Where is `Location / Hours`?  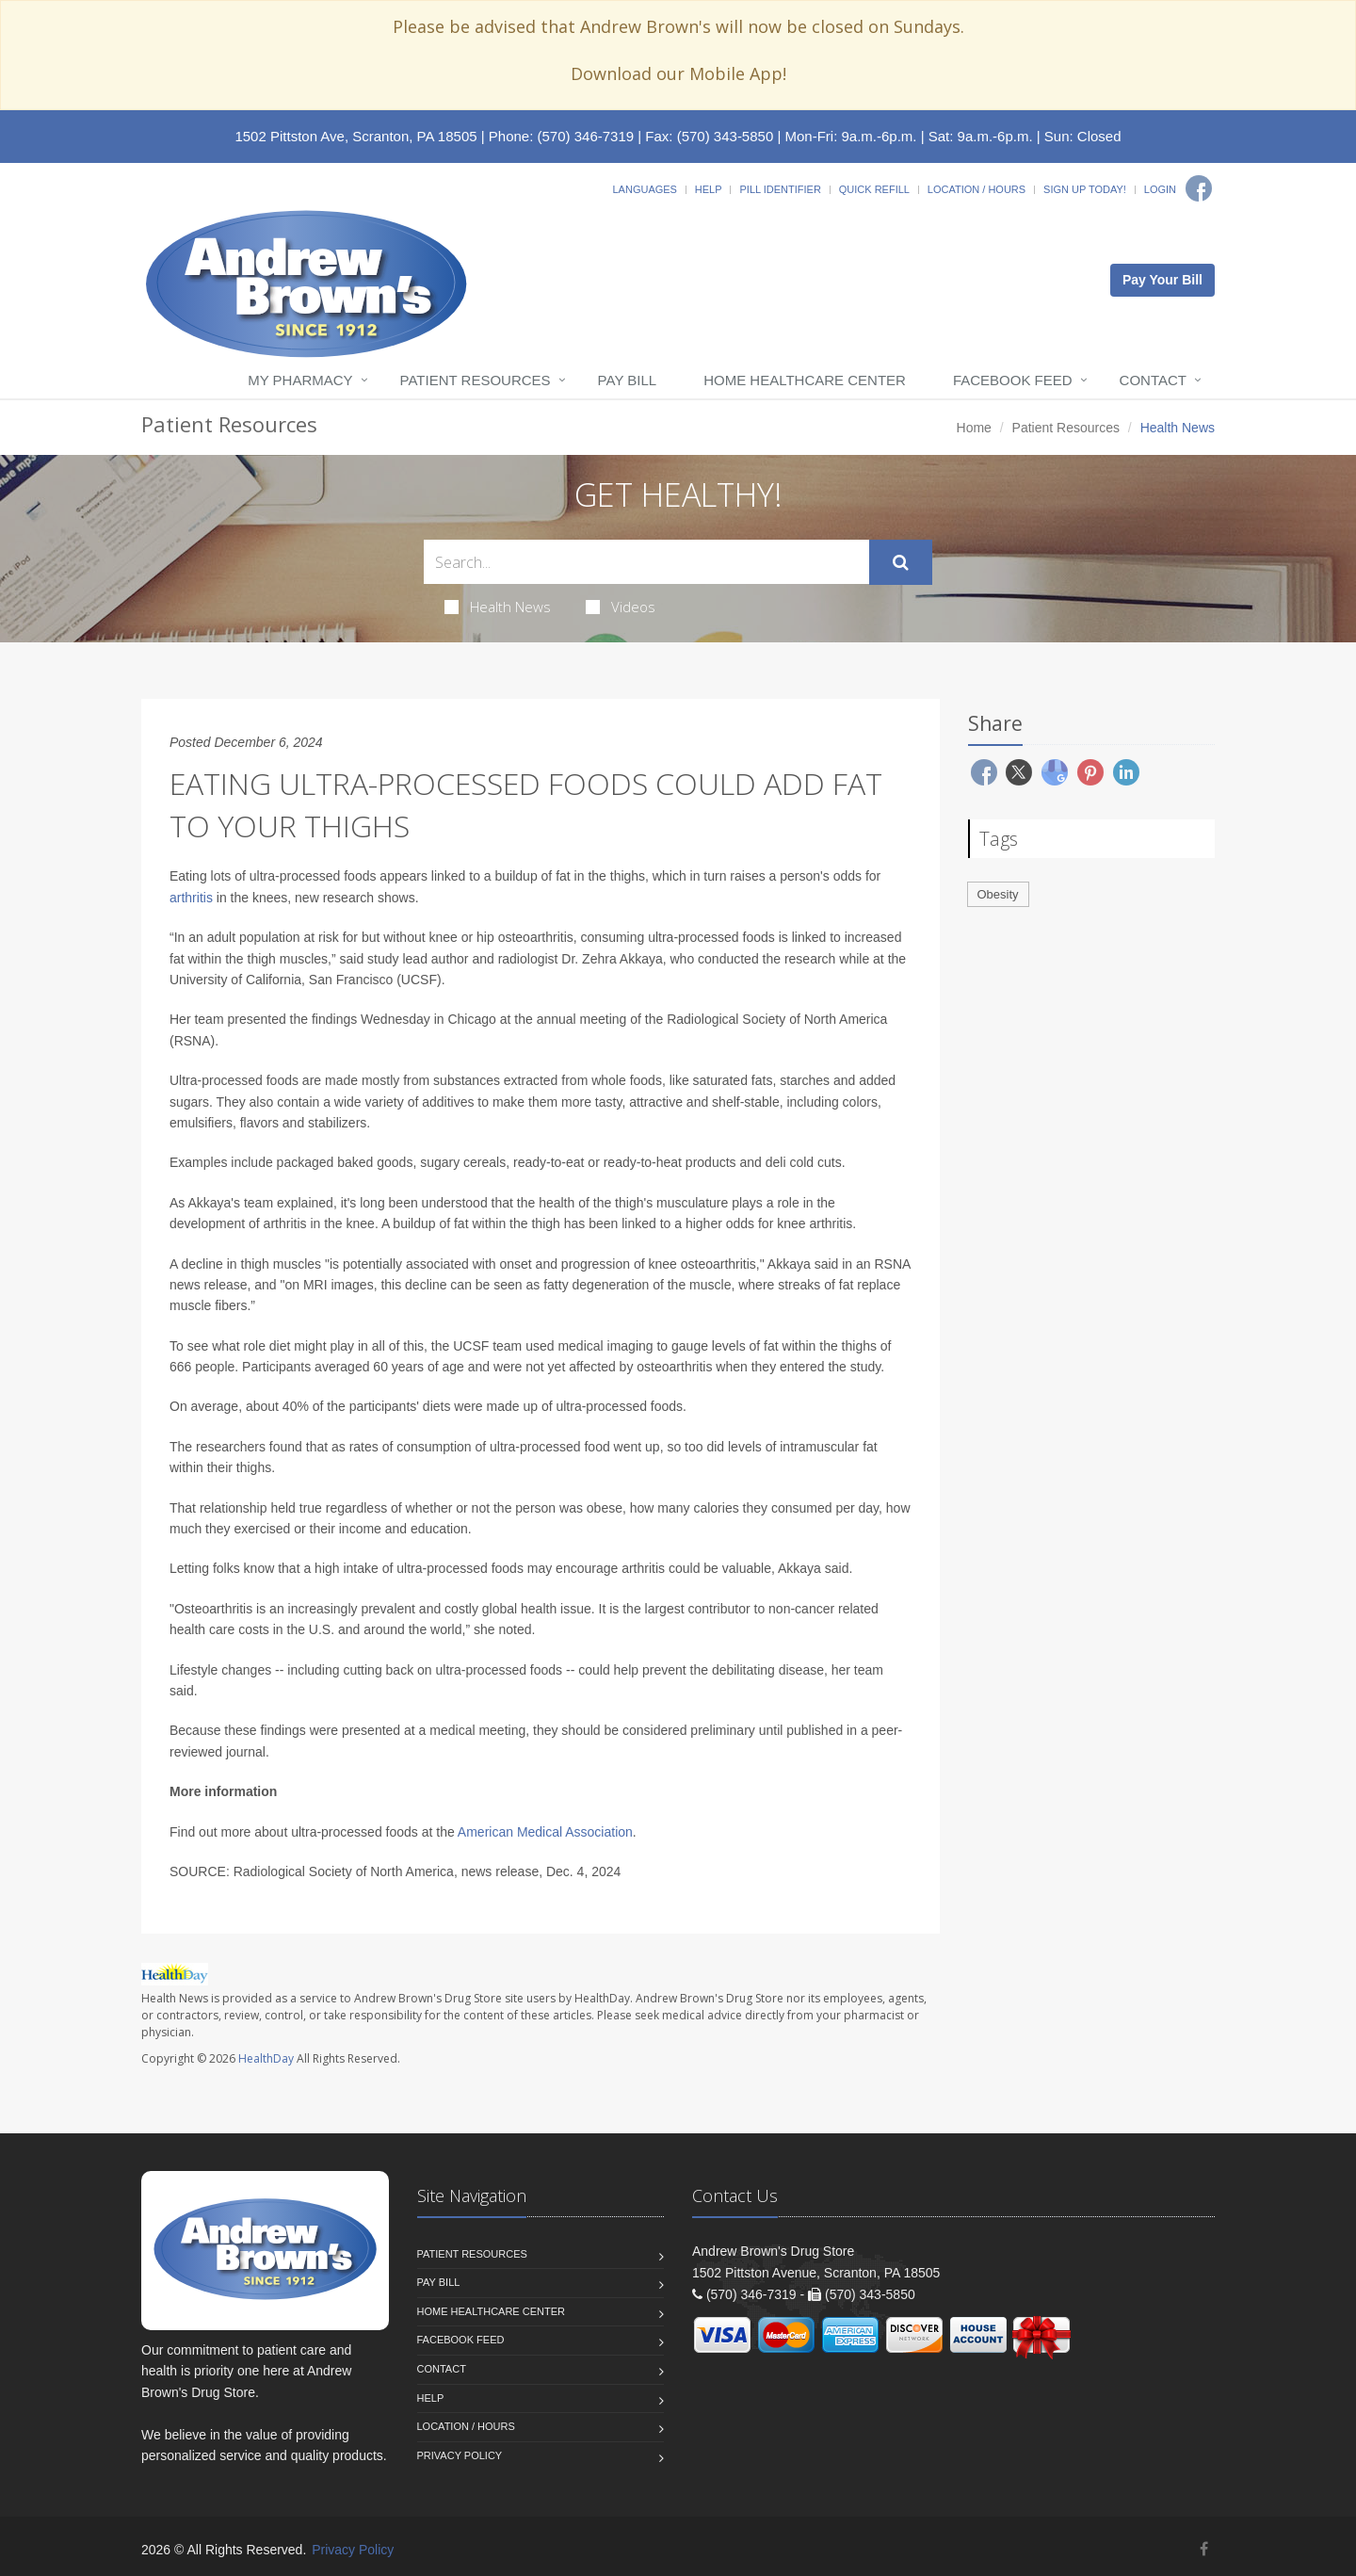
Location / Hours is located at coordinates (976, 189).